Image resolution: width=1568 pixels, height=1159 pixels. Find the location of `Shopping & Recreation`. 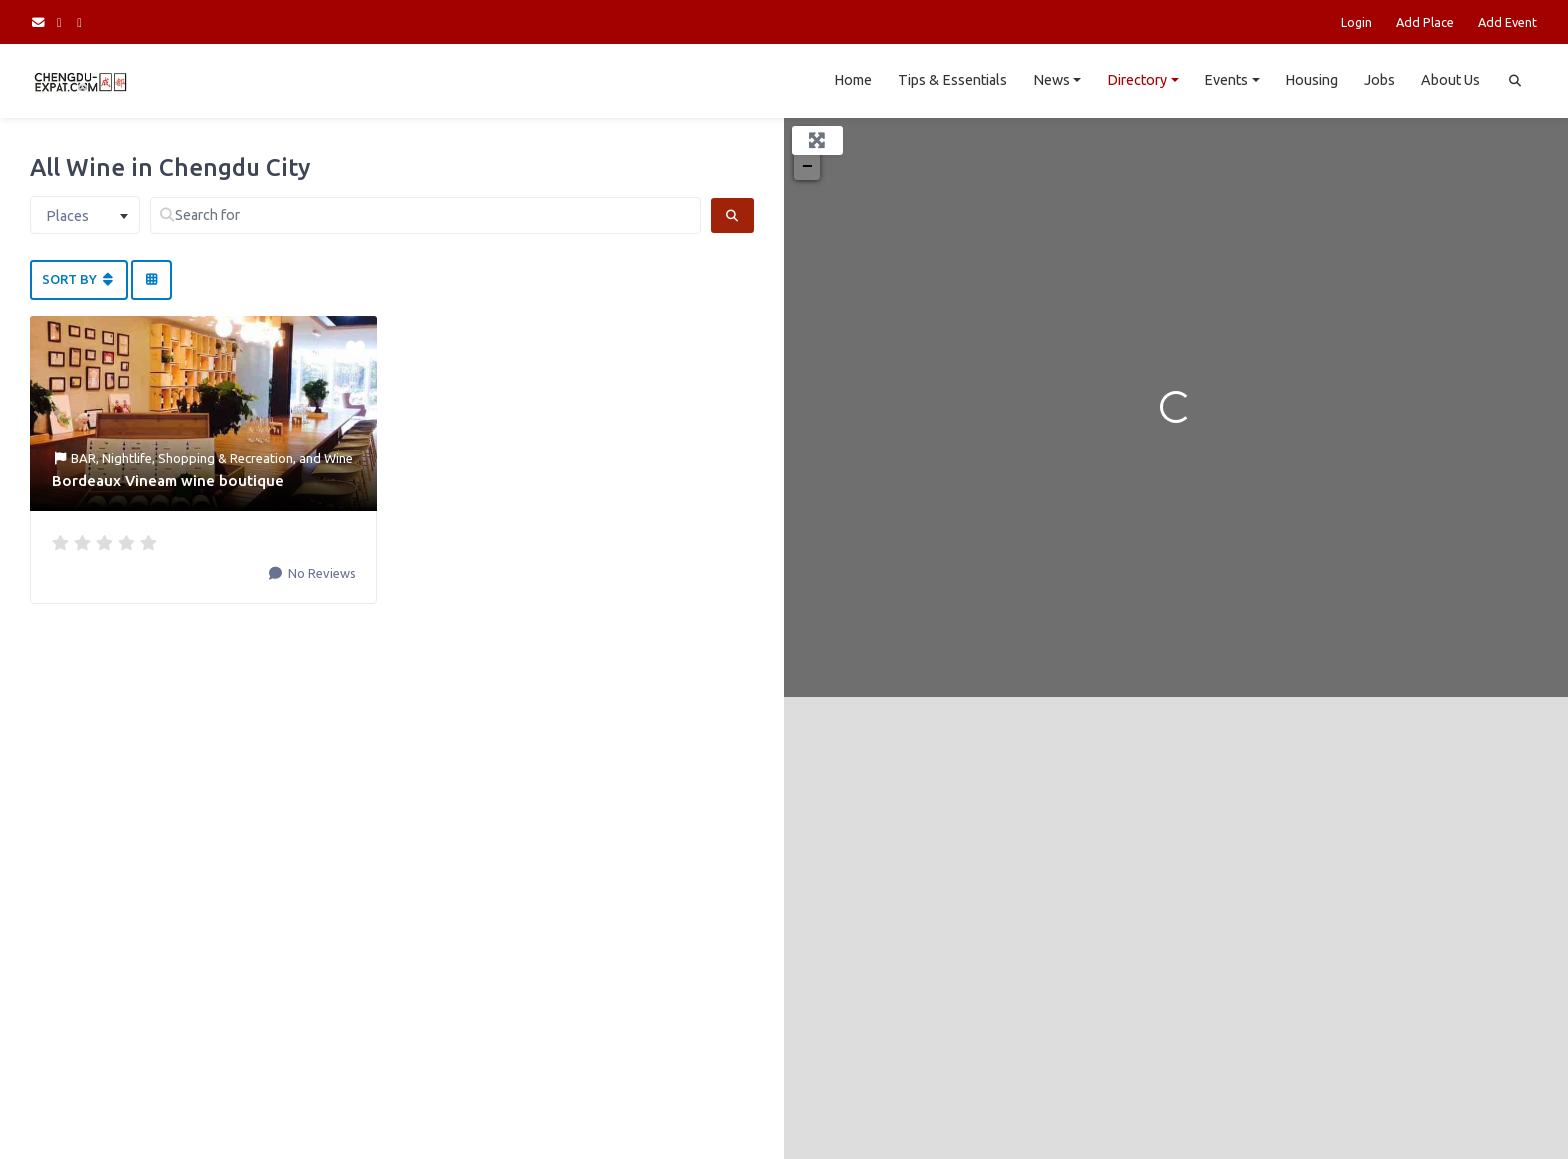

Shopping & Recreation is located at coordinates (225, 458).